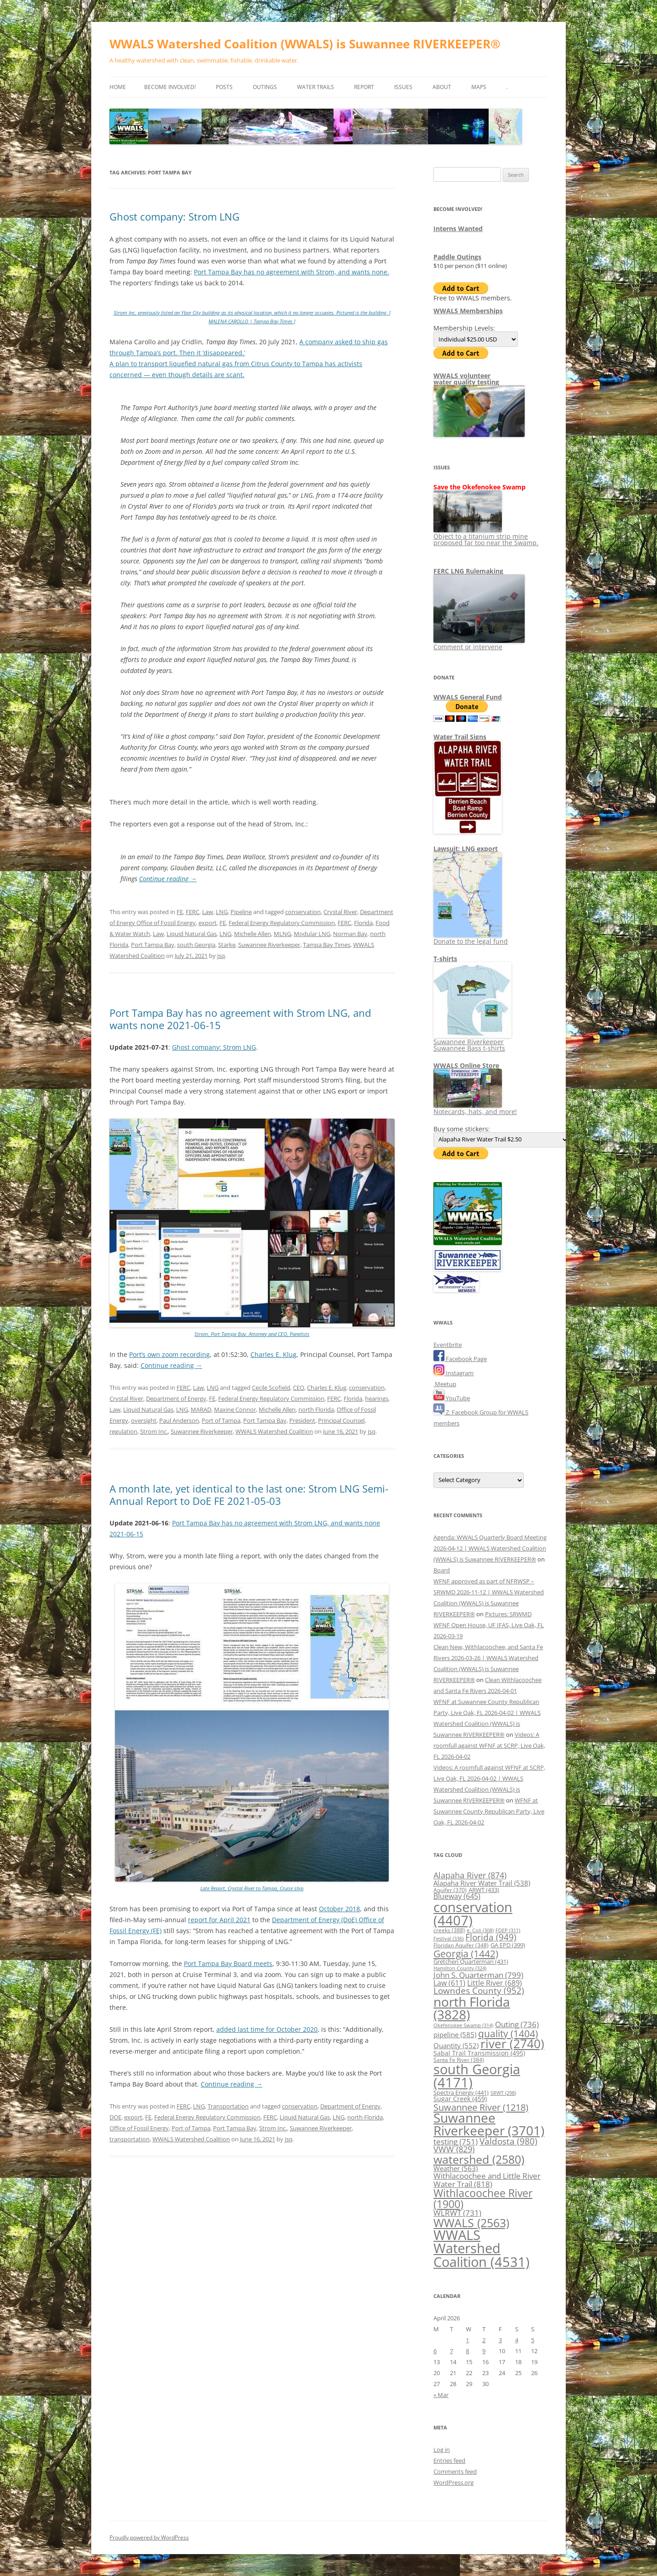 The image size is (657, 2576). Describe the element at coordinates (479, 2053) in the screenshot. I see `Sabal Trail Transmission [Sabal Trail Transmission (495 items)]` at that location.